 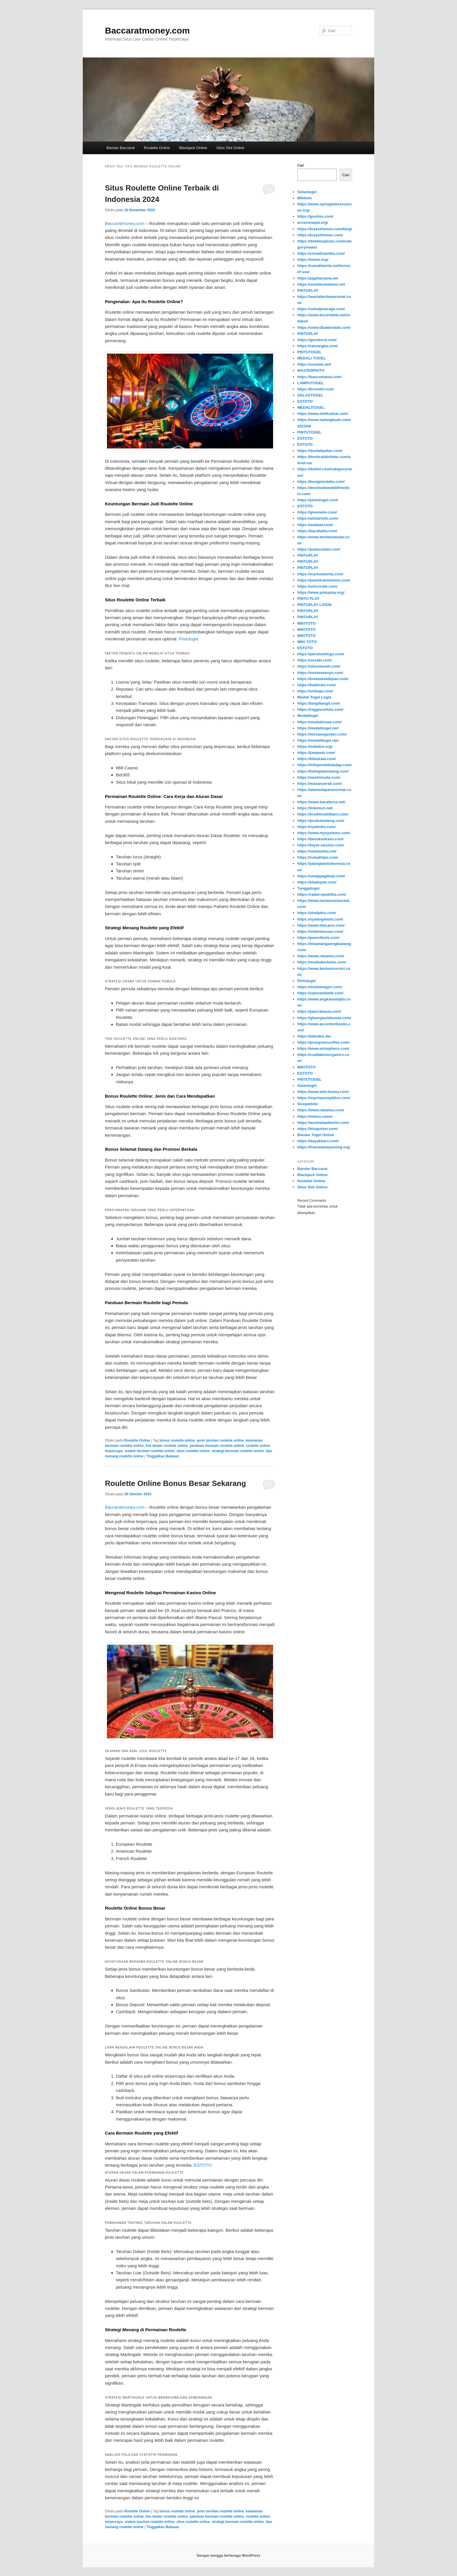 What do you see at coordinates (217, 1446) in the screenshot?
I see `panduan bermain roulette online` at bounding box center [217, 1446].